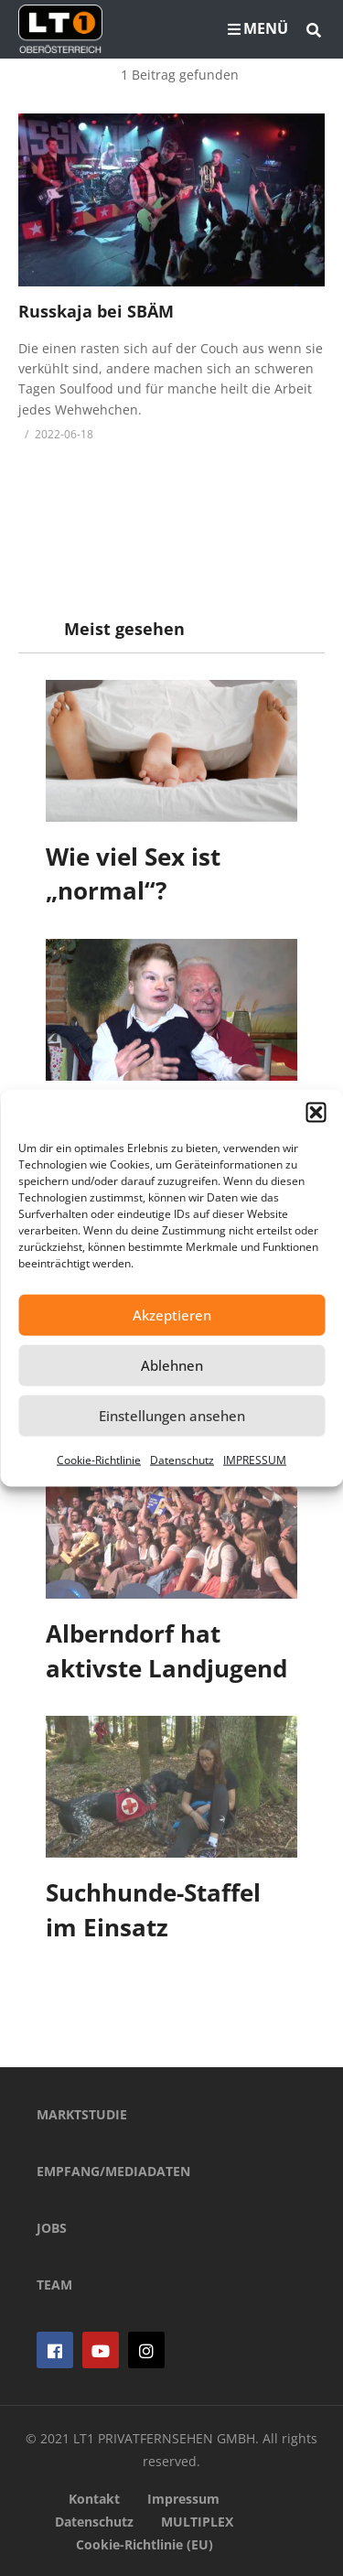 This screenshot has width=343, height=2576. What do you see at coordinates (166, 1651) in the screenshot?
I see `Alberndorf hat aktivste Landjugend` at bounding box center [166, 1651].